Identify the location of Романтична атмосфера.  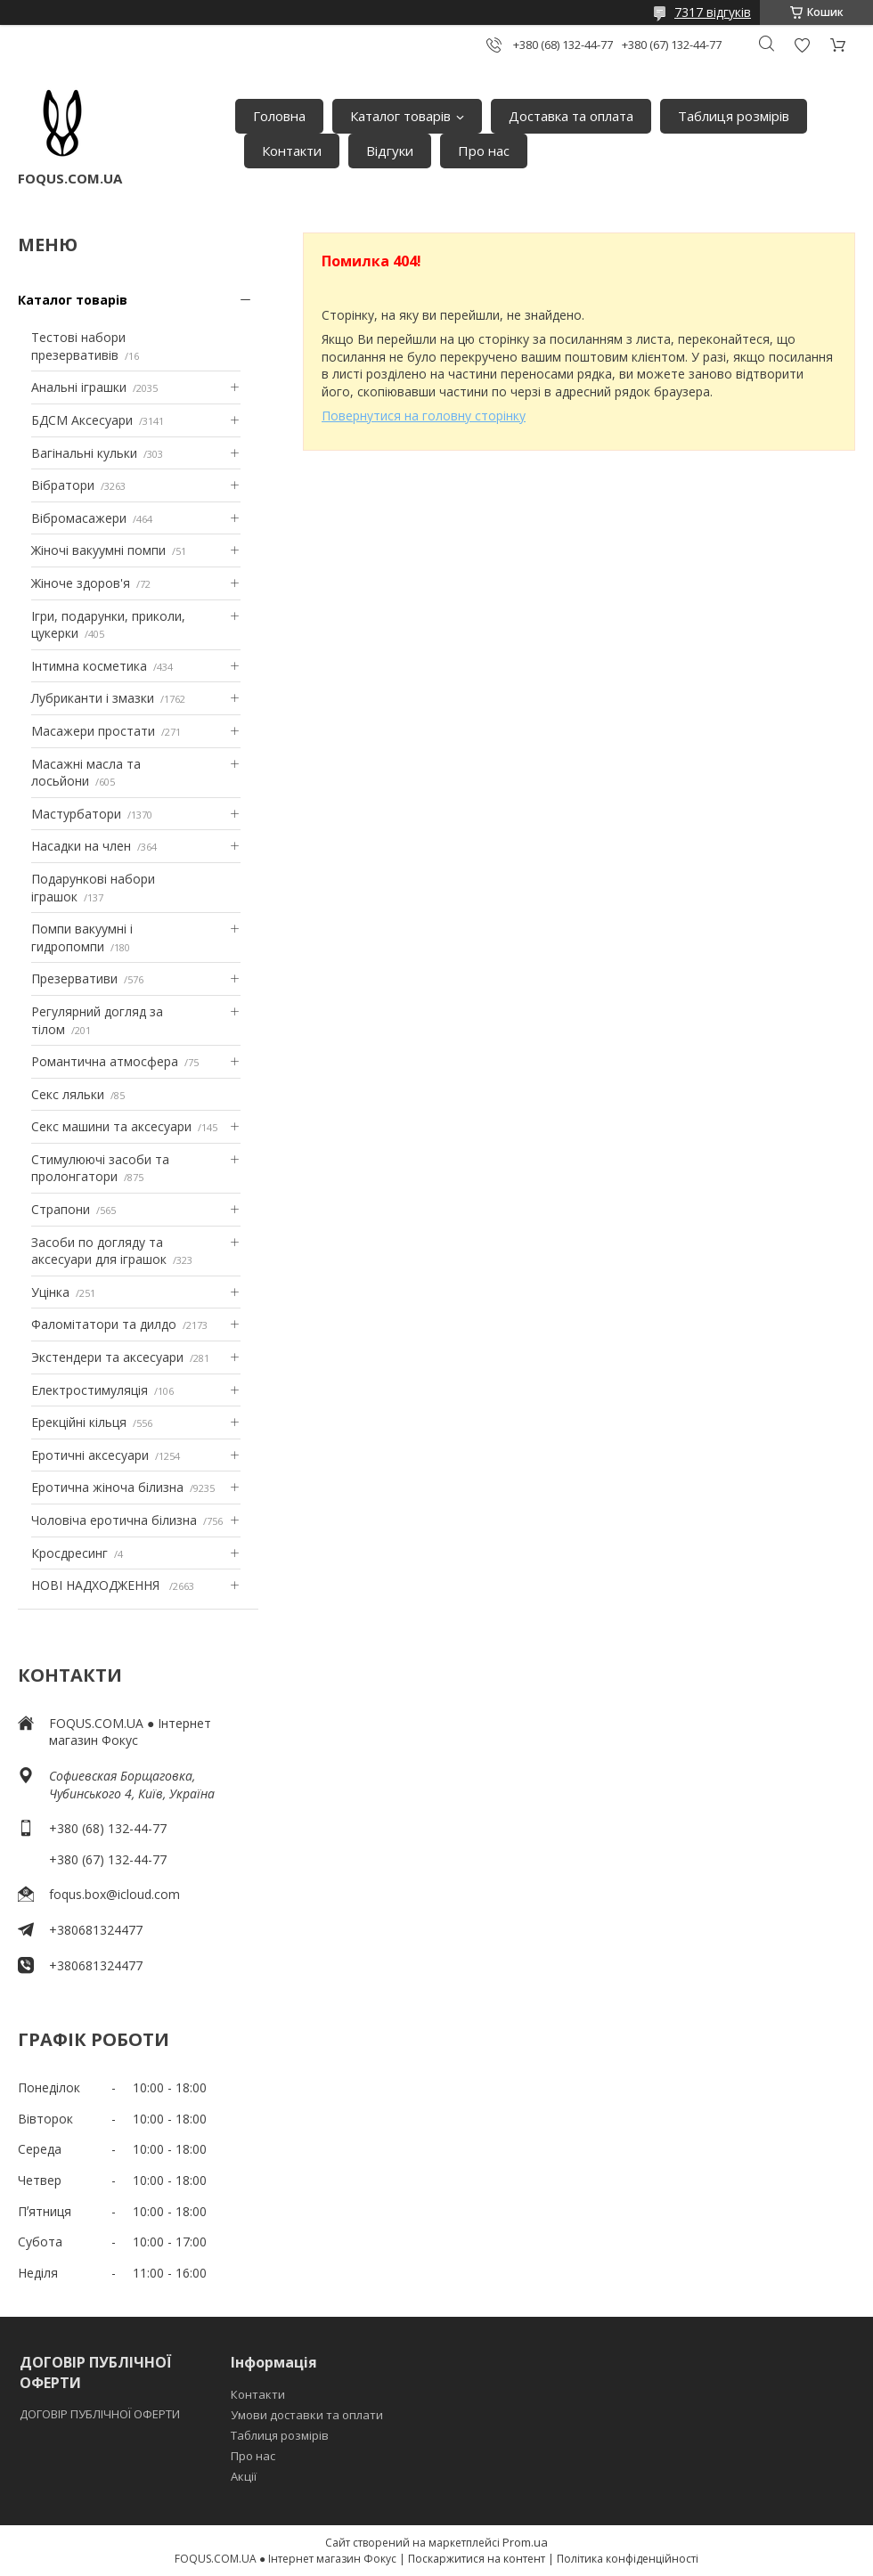
(104, 1061).